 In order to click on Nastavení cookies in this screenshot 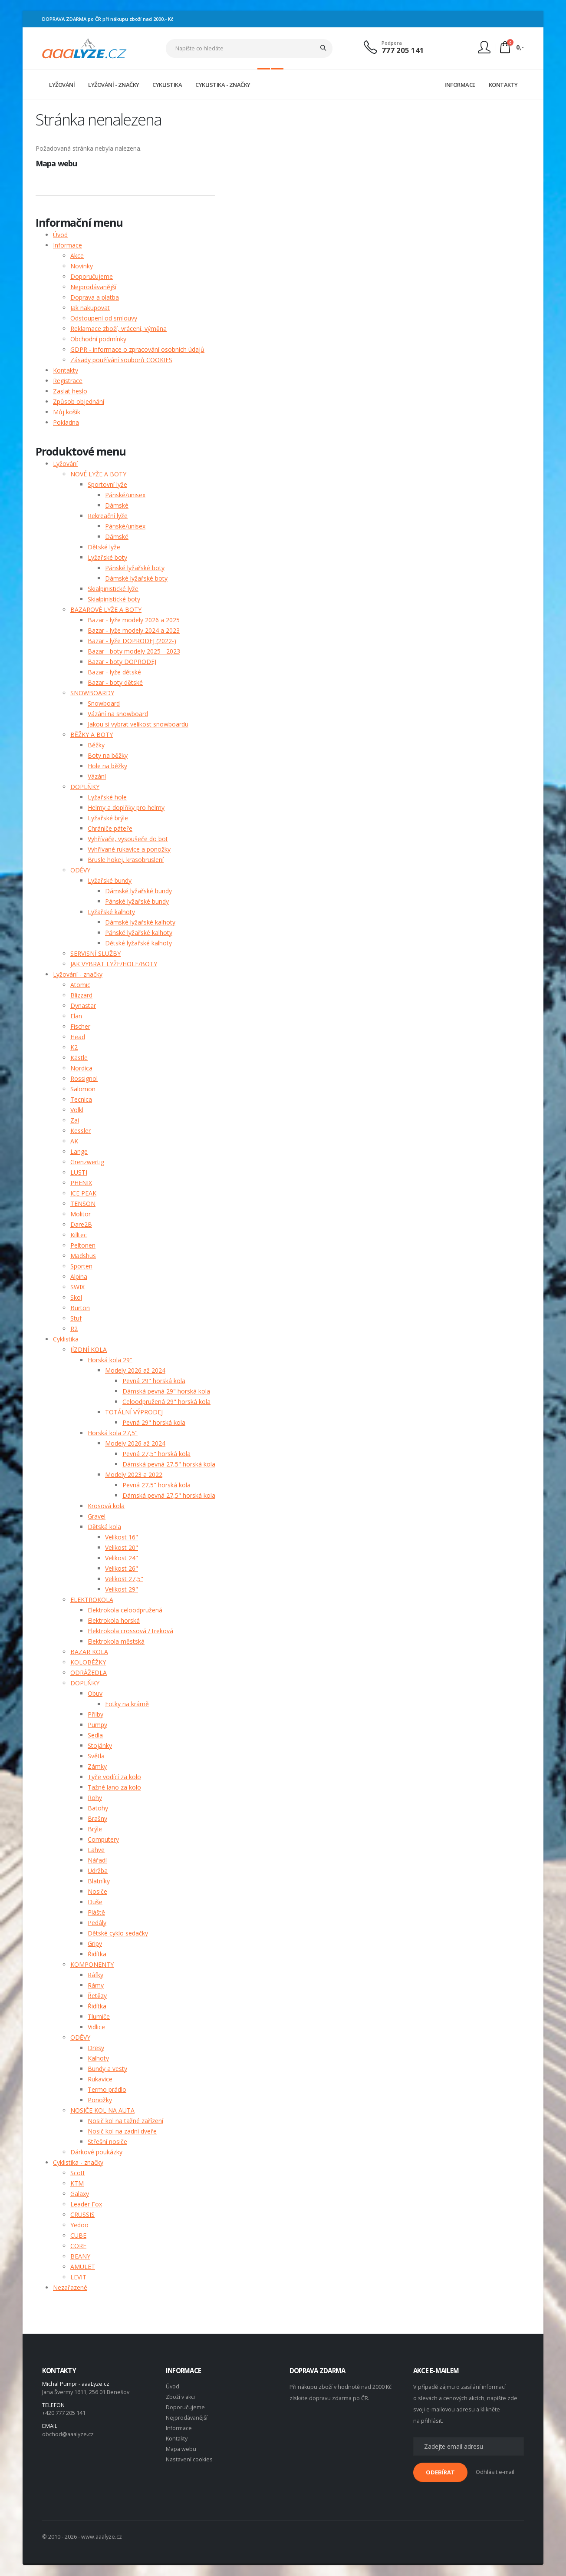, I will do `click(189, 2459)`.